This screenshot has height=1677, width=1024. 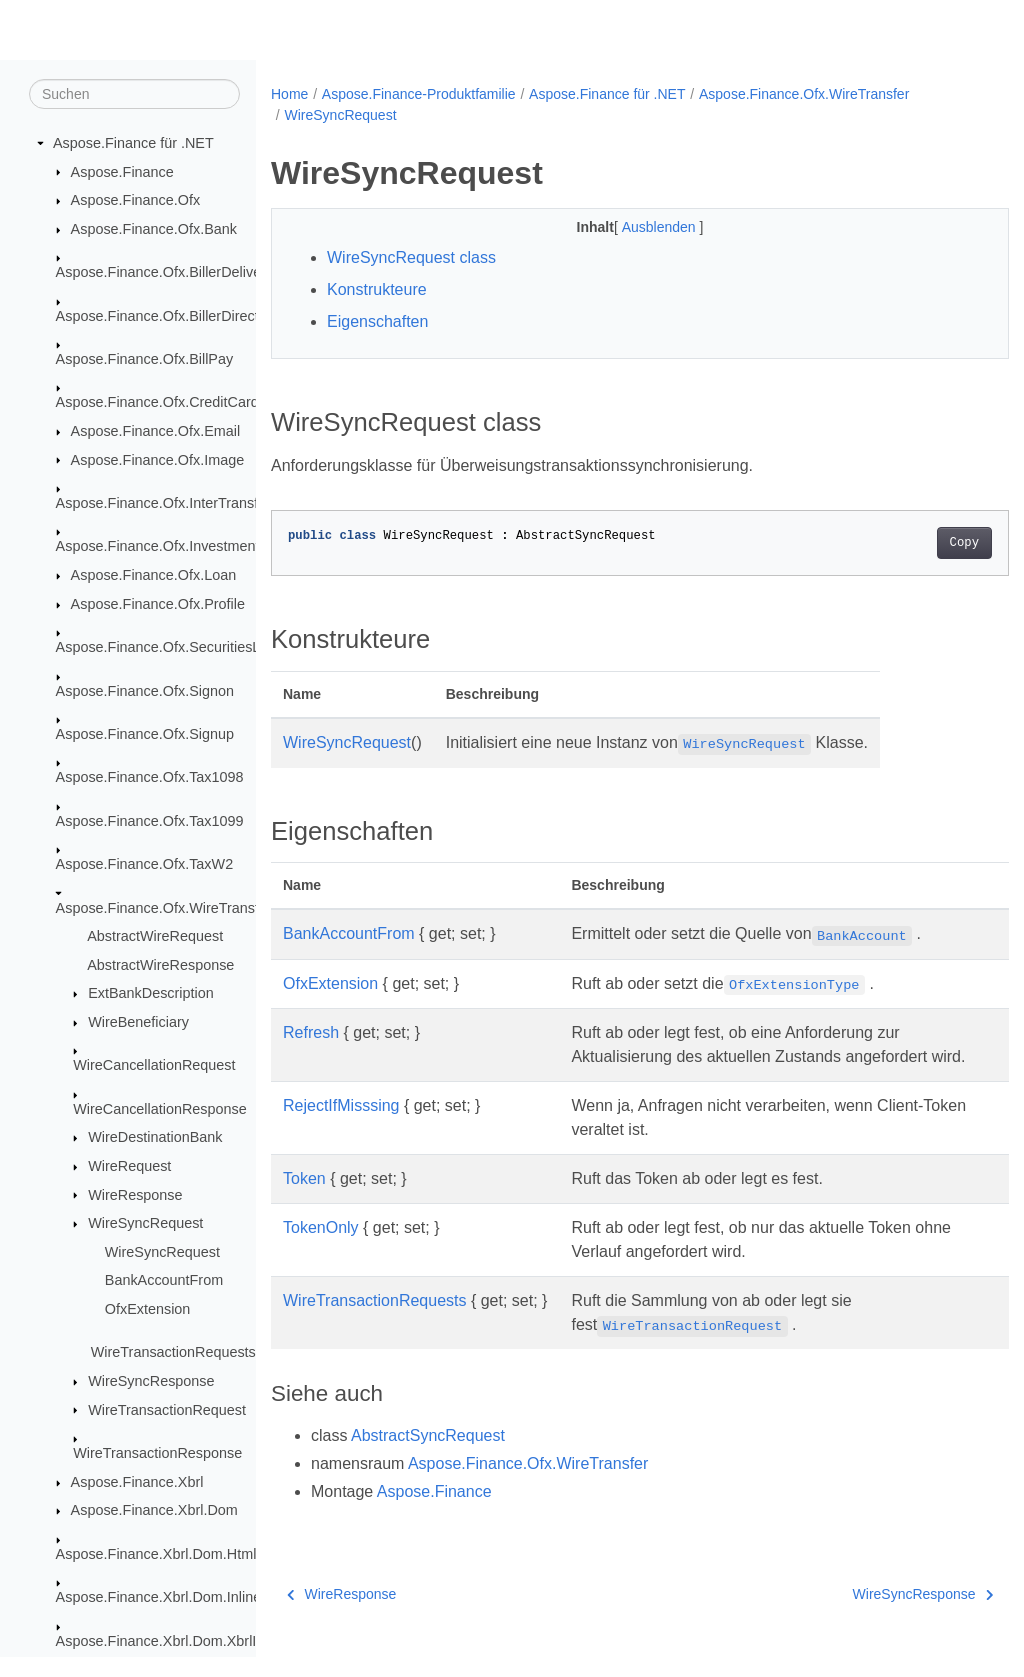 What do you see at coordinates (155, 1138) in the screenshot?
I see `WireDestinationBank` at bounding box center [155, 1138].